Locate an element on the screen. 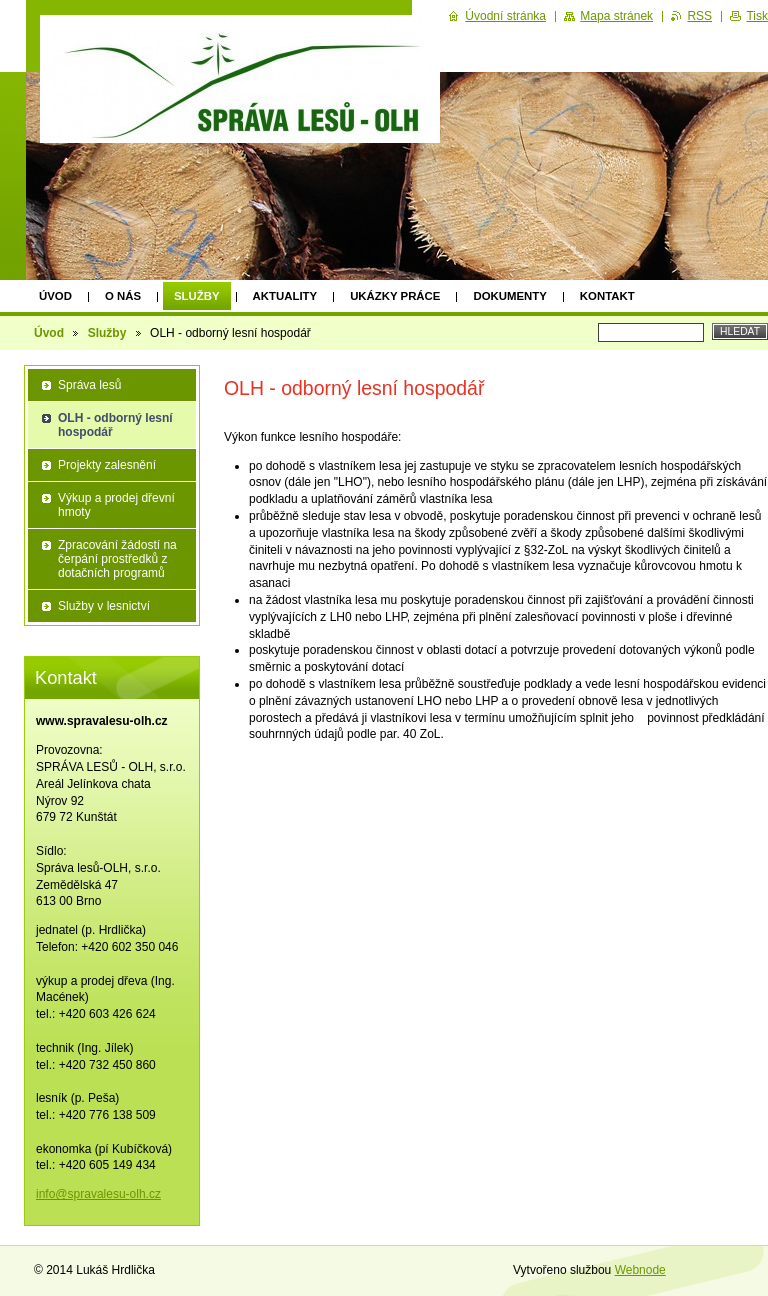 The height and width of the screenshot is (1296, 768). Služby is located at coordinates (197, 296).